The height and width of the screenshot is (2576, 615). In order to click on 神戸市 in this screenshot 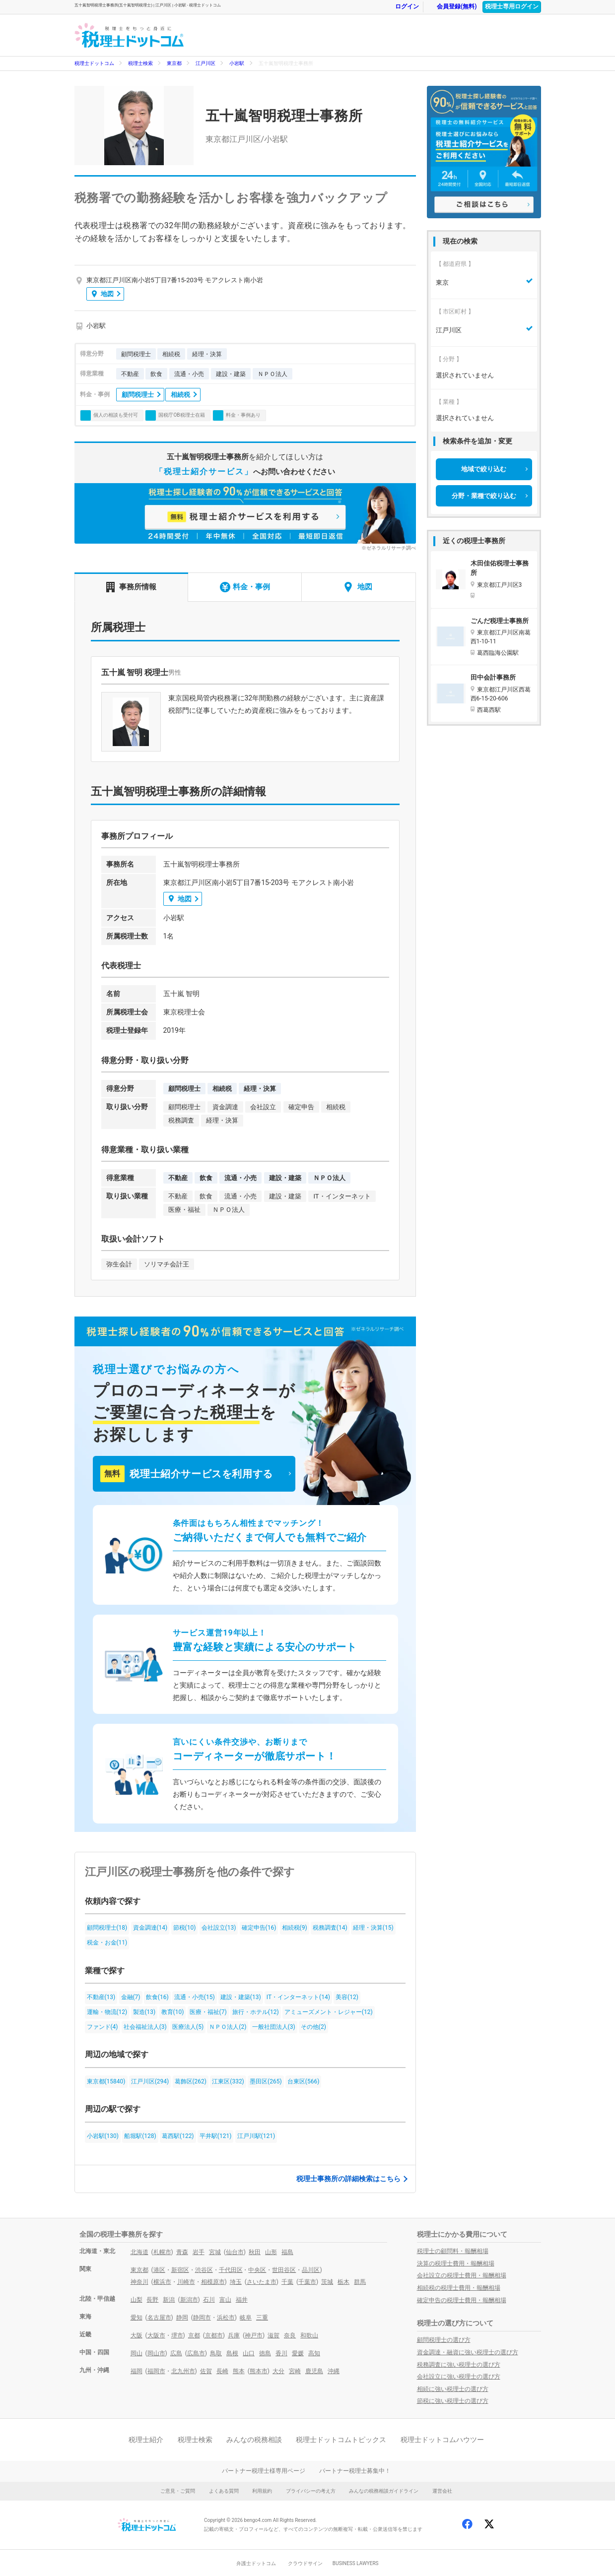, I will do `click(254, 2335)`.